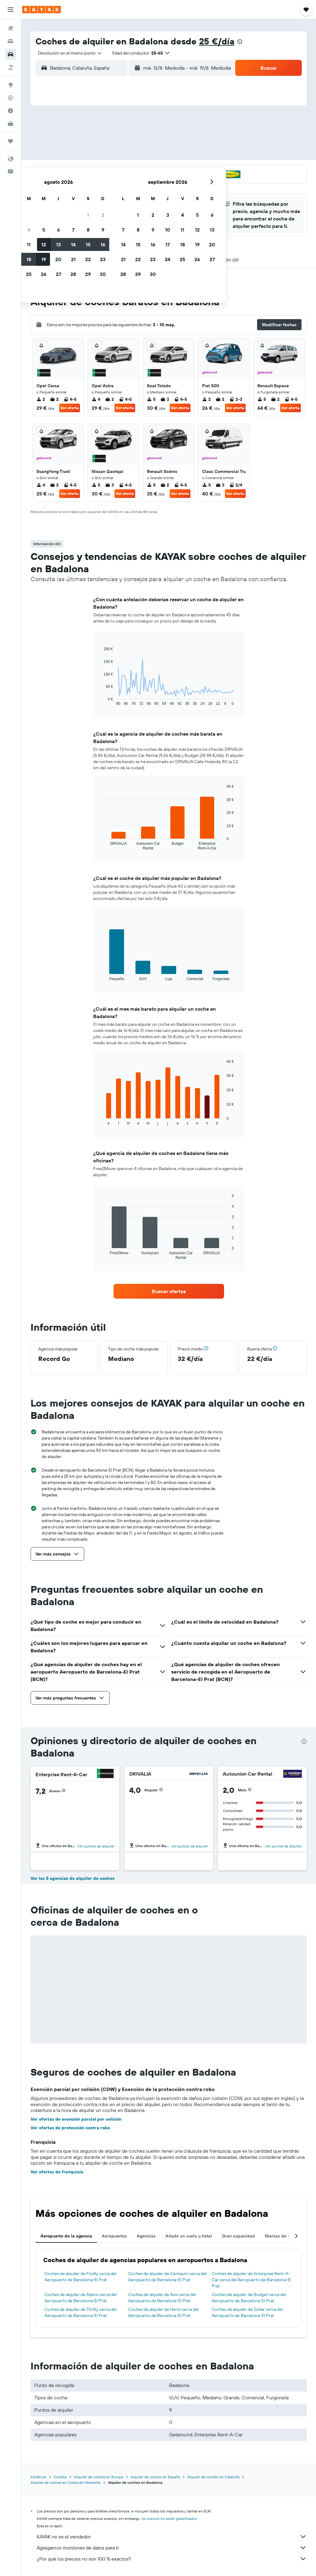  I want to click on 21 [button], so click(118, 170).